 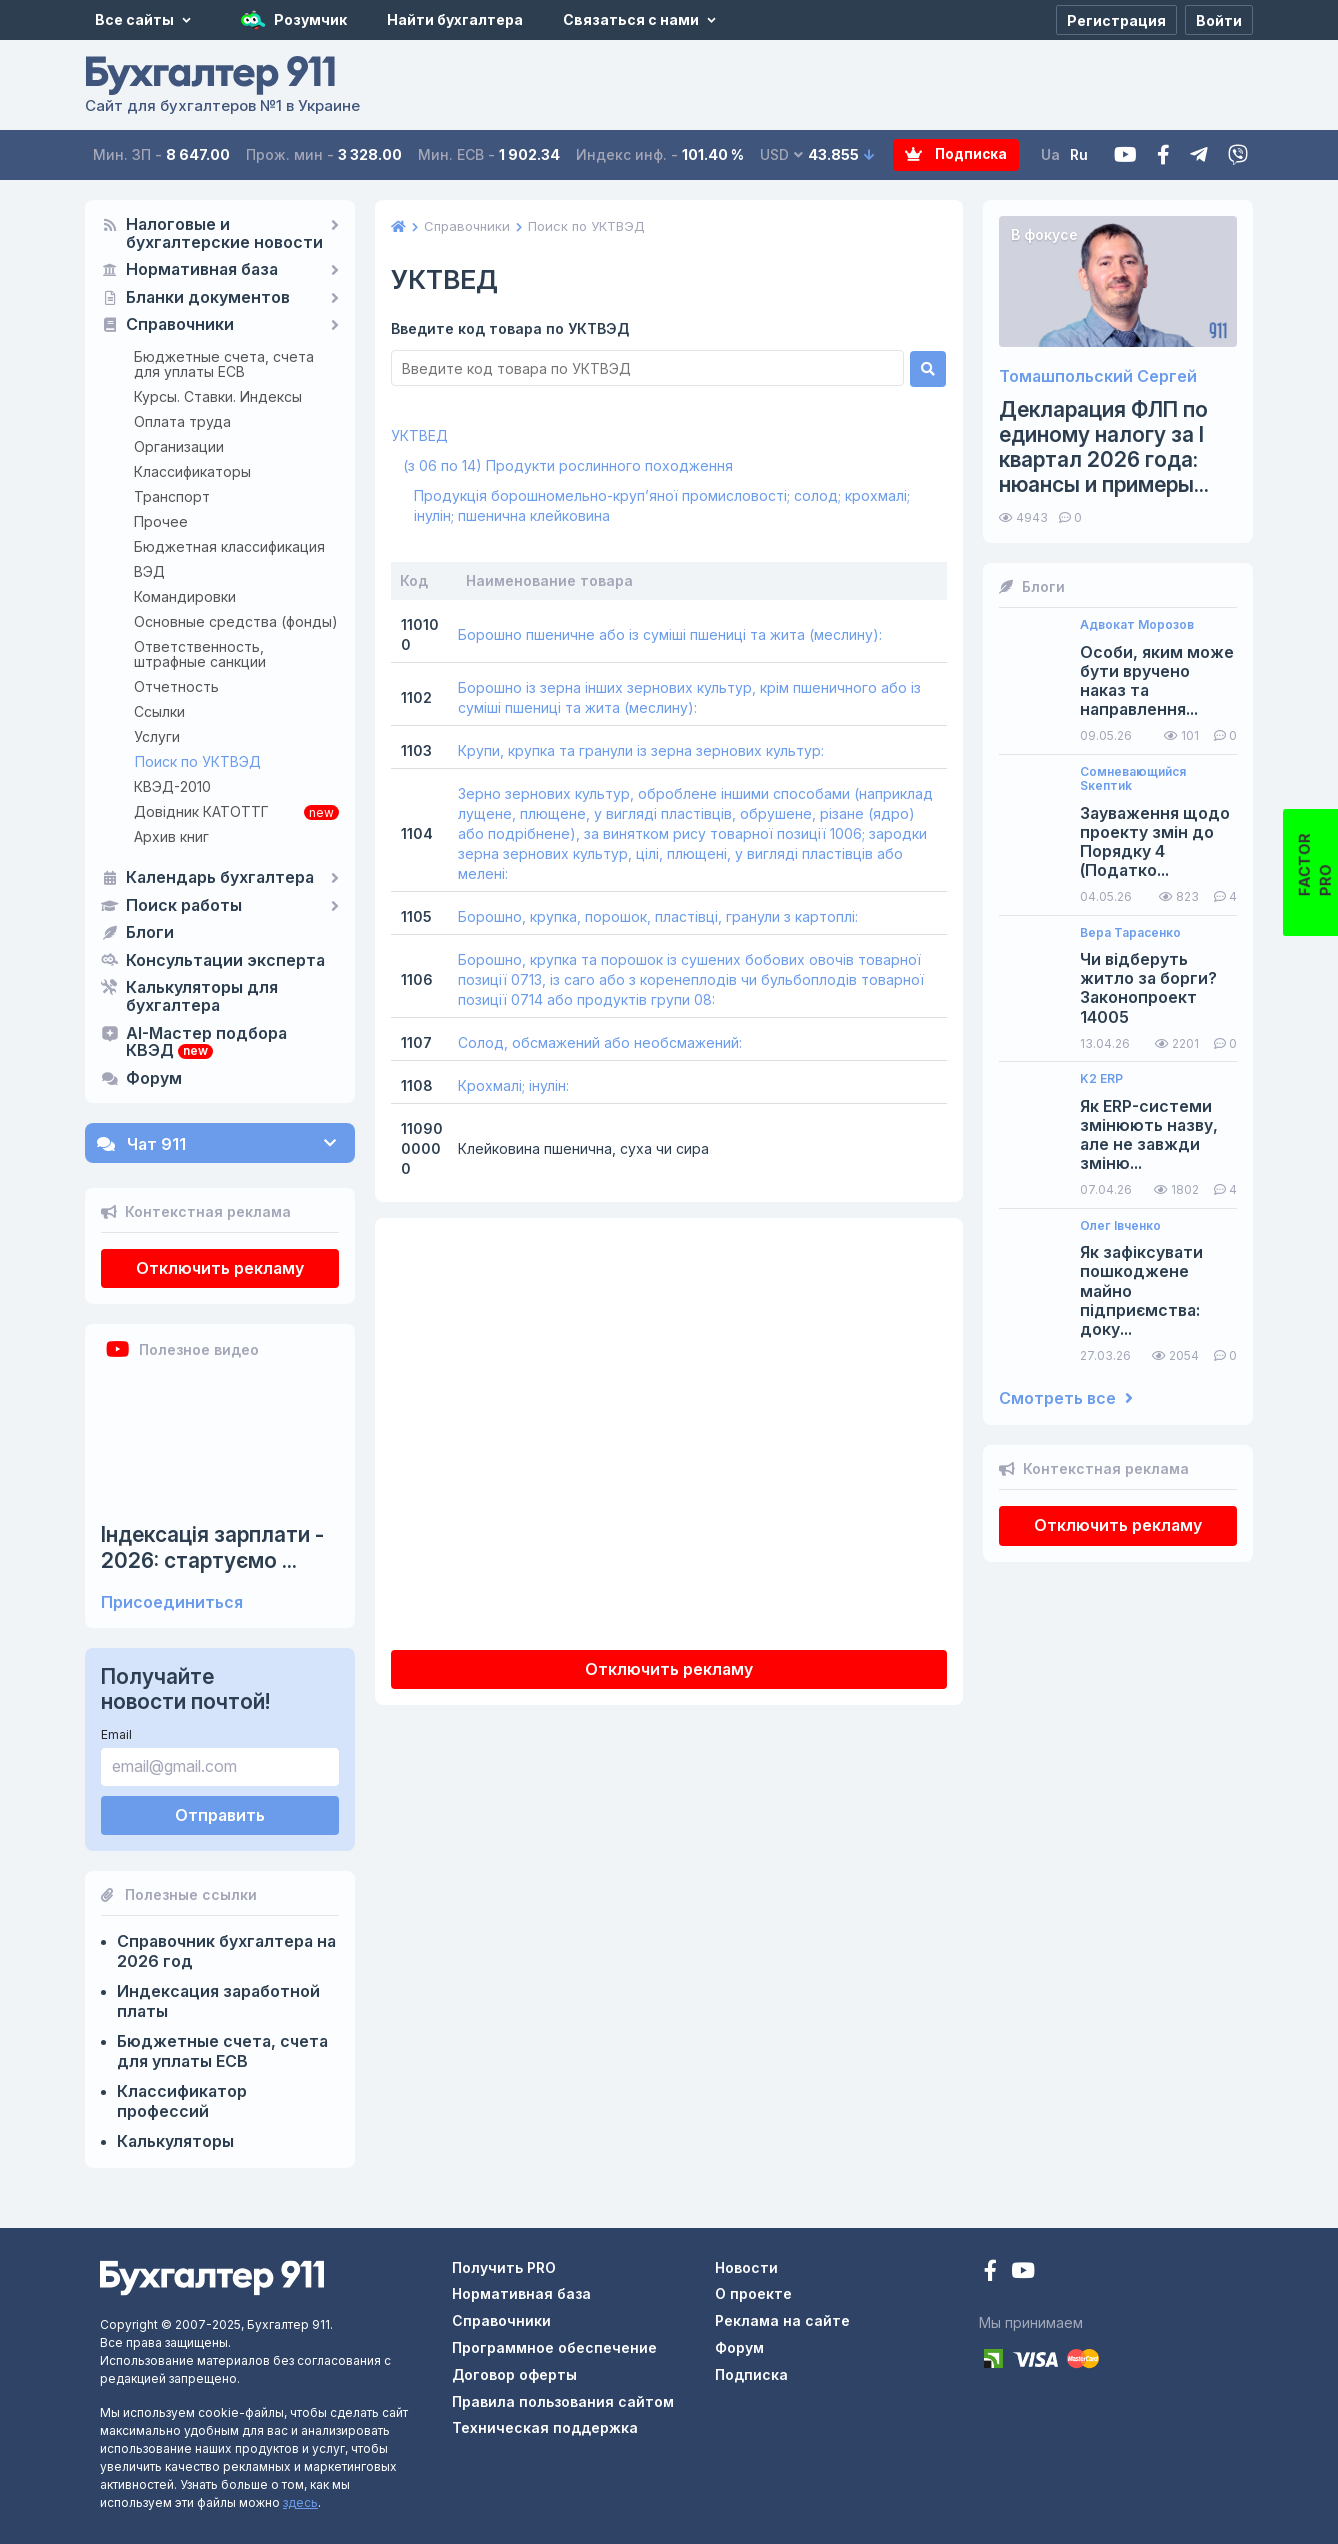 I want to click on Солод, обсмажений або необсмажений:, so click(x=600, y=1042).